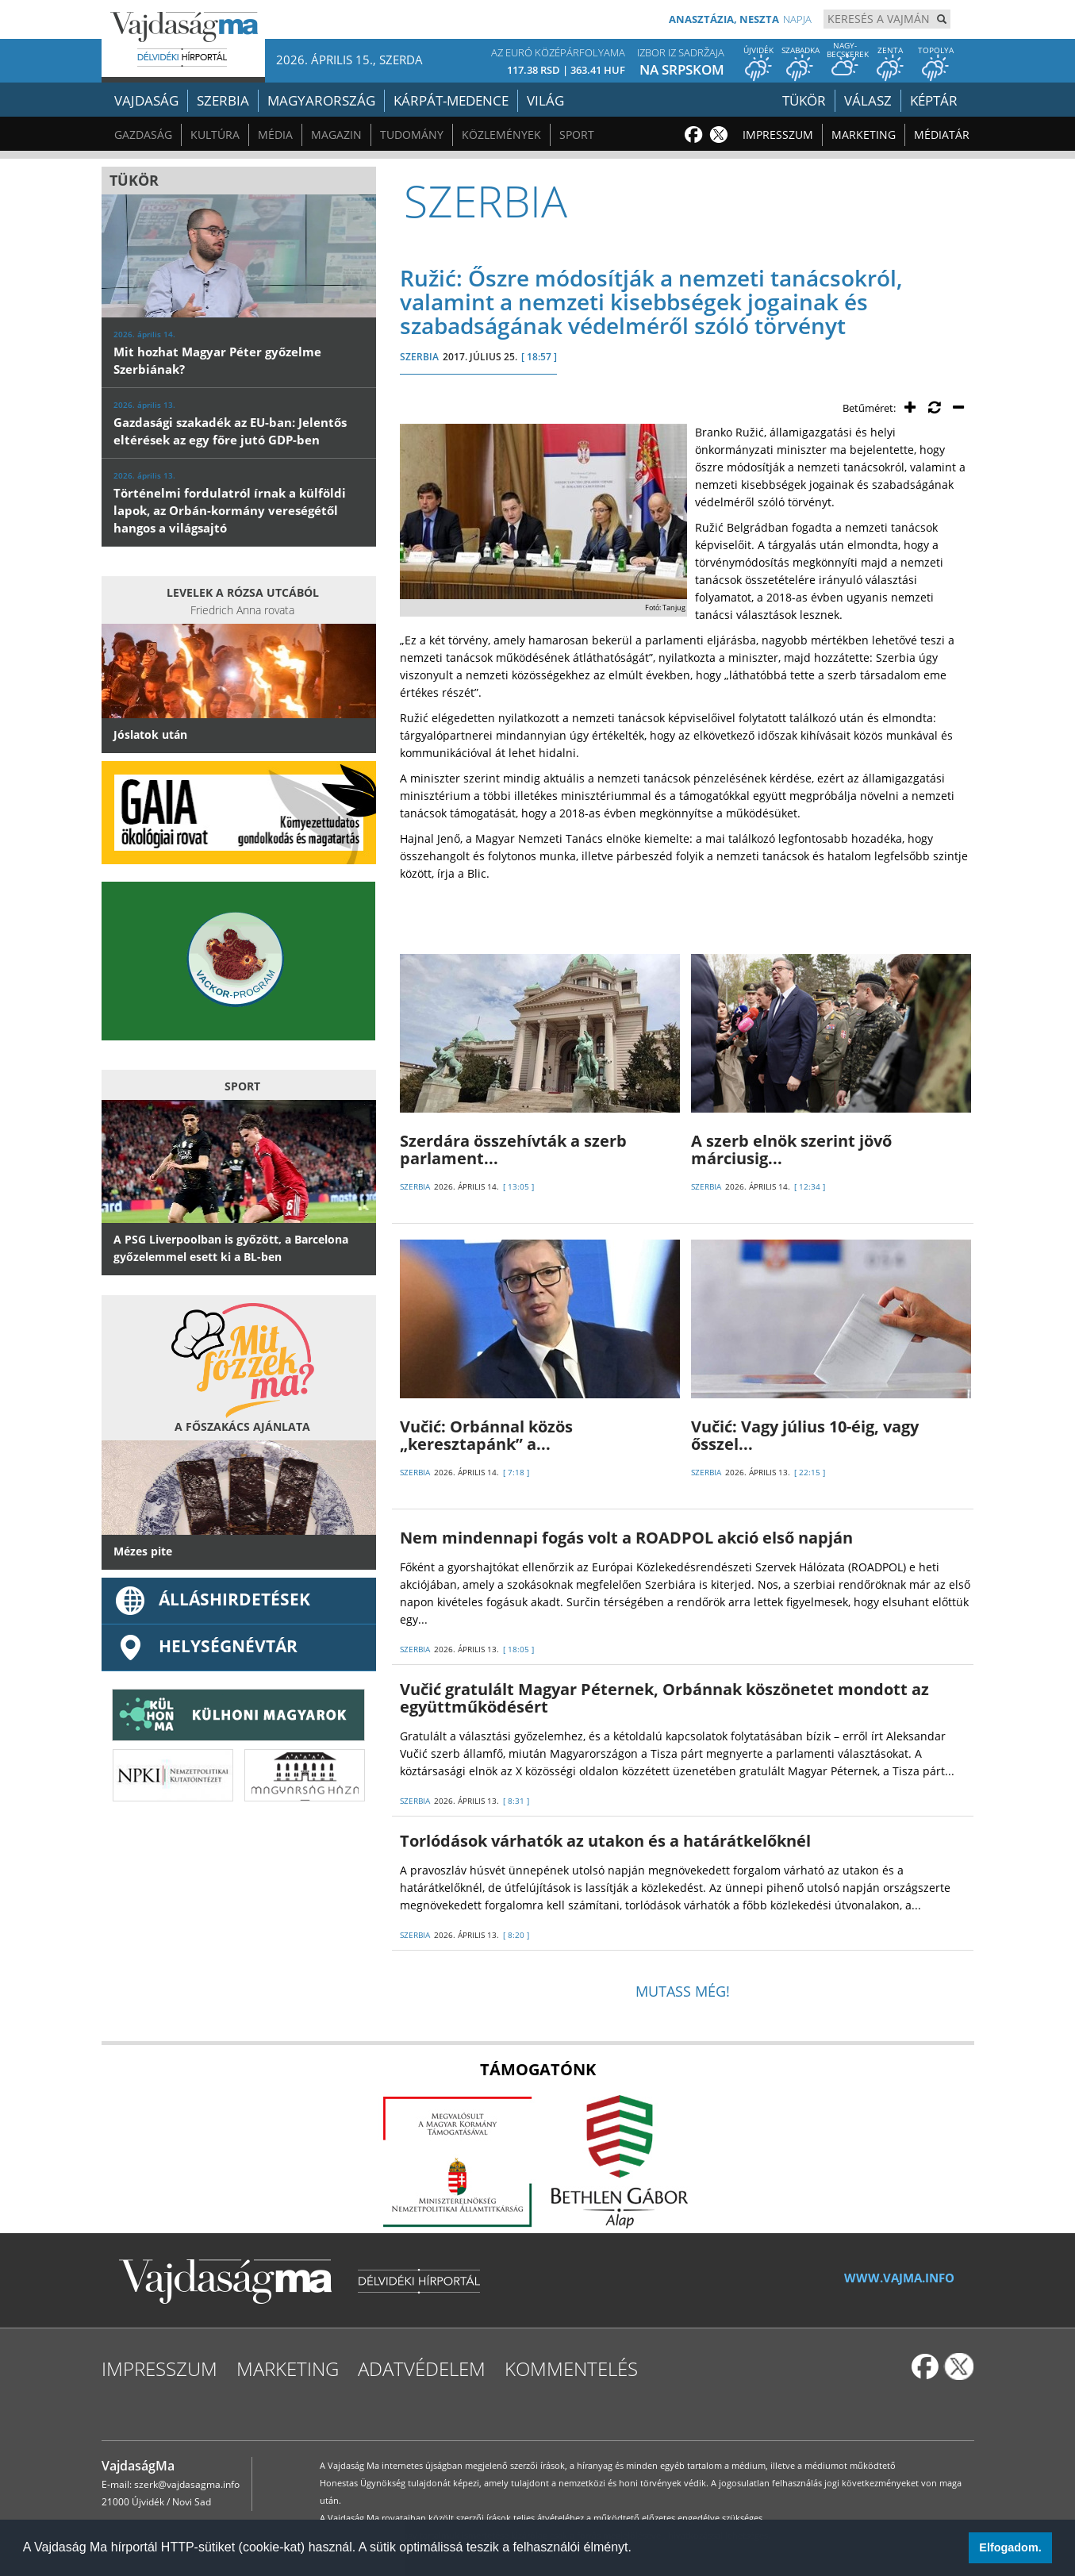 This screenshot has height=2576, width=1075. What do you see at coordinates (868, 100) in the screenshot?
I see `Válasz` at bounding box center [868, 100].